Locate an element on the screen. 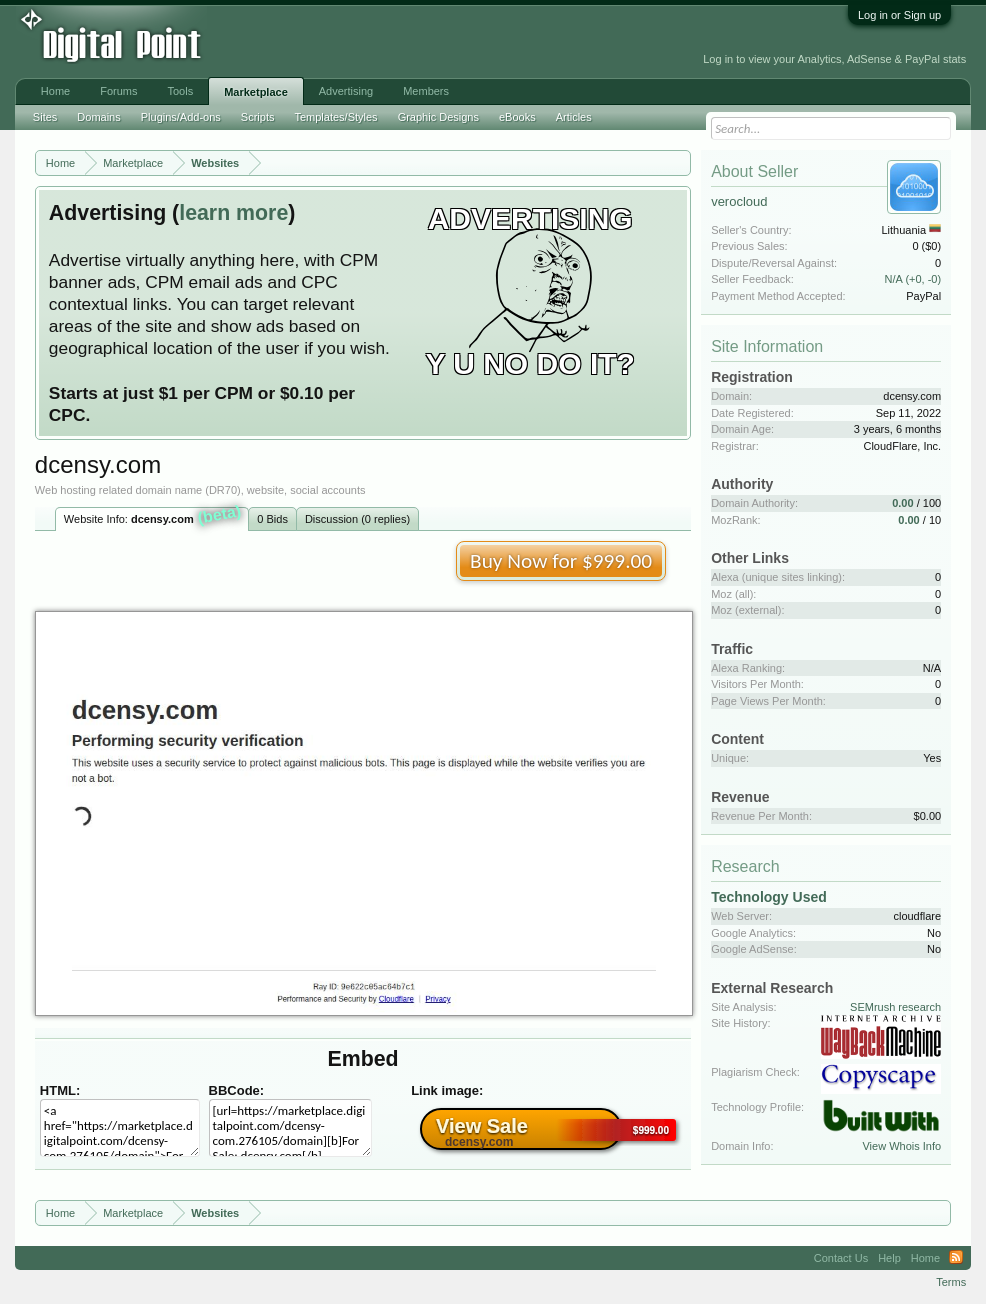 This screenshot has width=986, height=1304. SEMrush research is located at coordinates (895, 1007).